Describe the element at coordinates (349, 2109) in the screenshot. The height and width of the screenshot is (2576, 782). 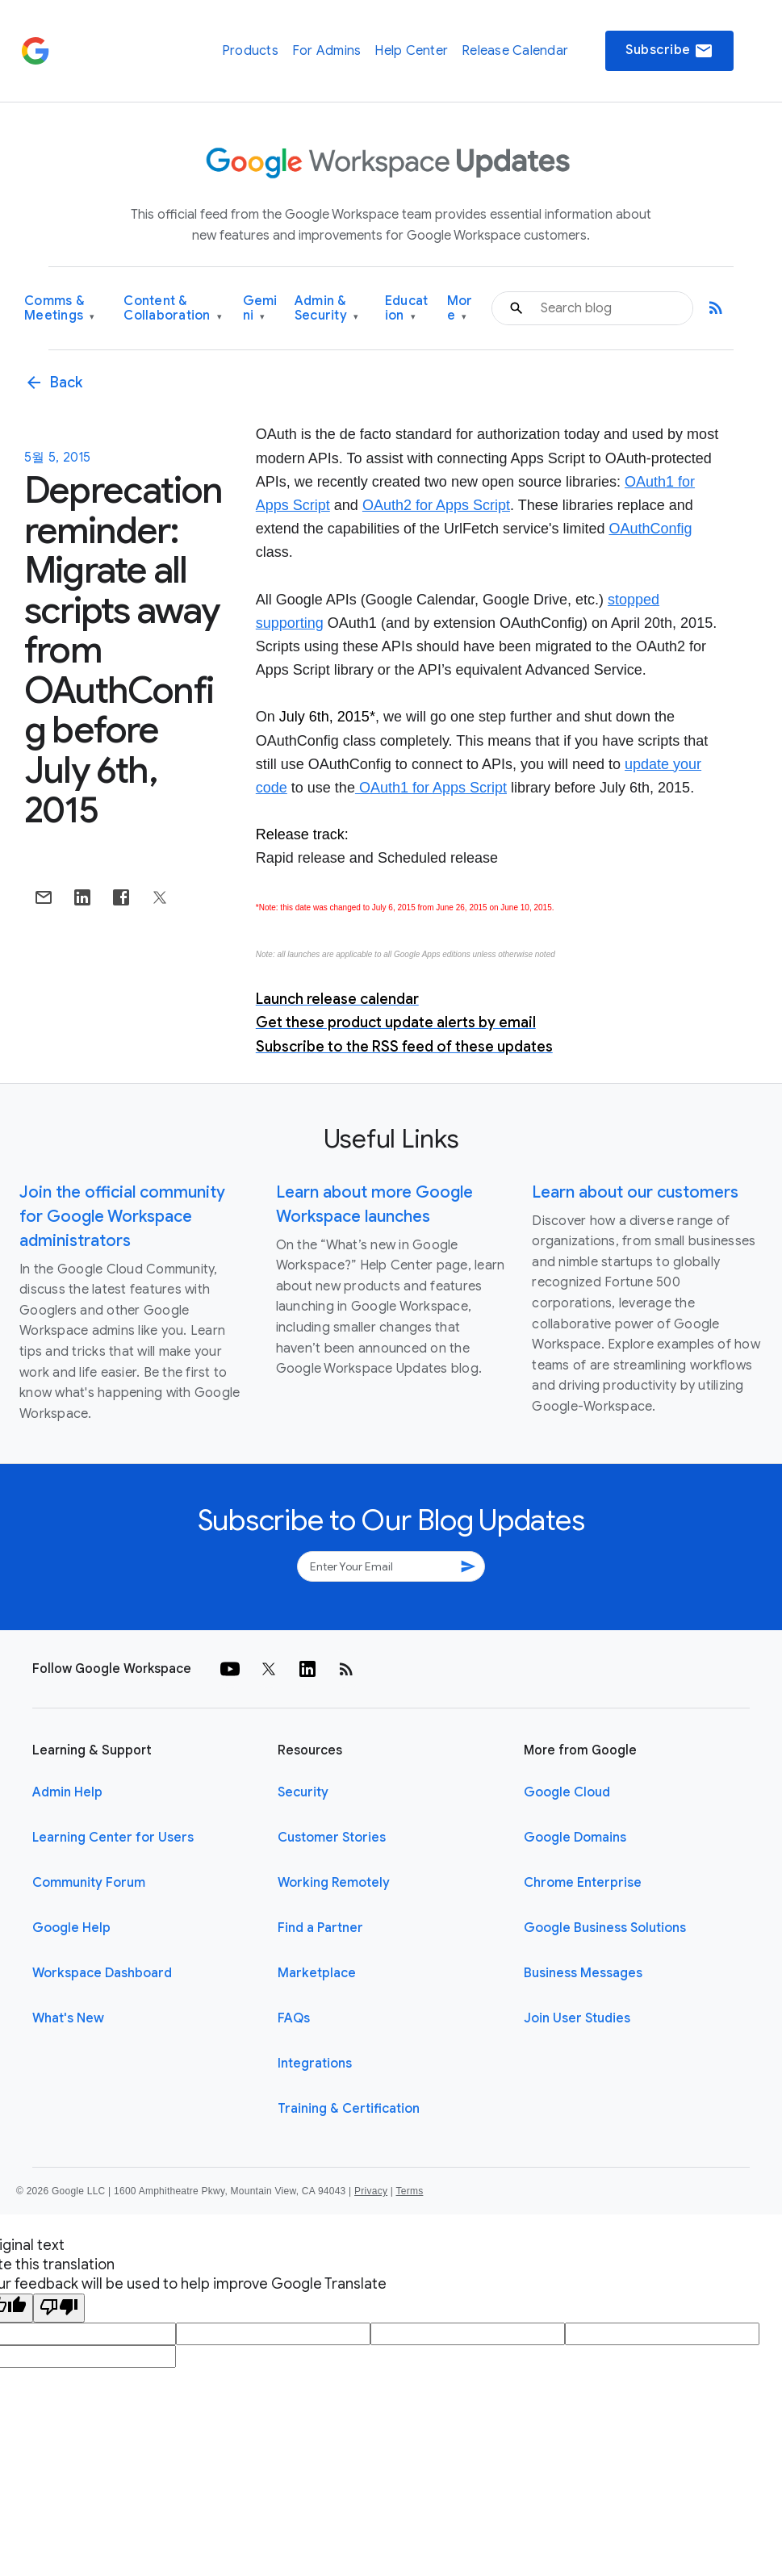
I see `Training & Certification` at that location.